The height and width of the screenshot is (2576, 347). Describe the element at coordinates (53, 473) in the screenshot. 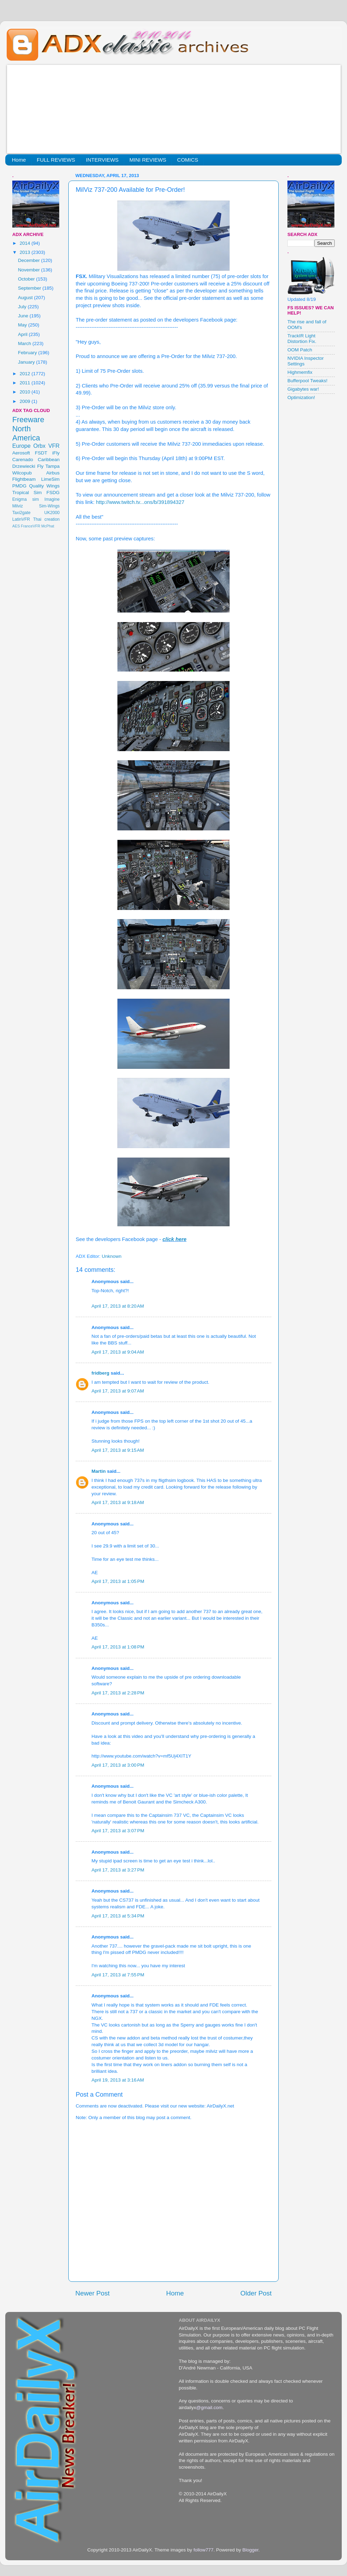

I see `Airbus` at that location.